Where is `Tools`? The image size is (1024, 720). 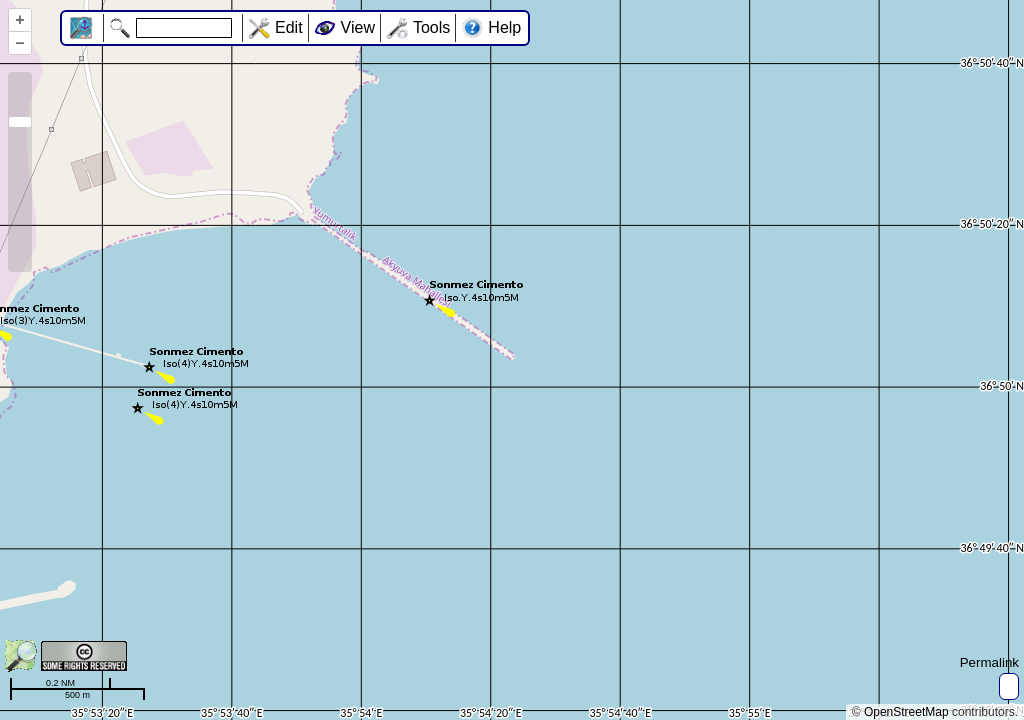
Tools is located at coordinates (431, 27).